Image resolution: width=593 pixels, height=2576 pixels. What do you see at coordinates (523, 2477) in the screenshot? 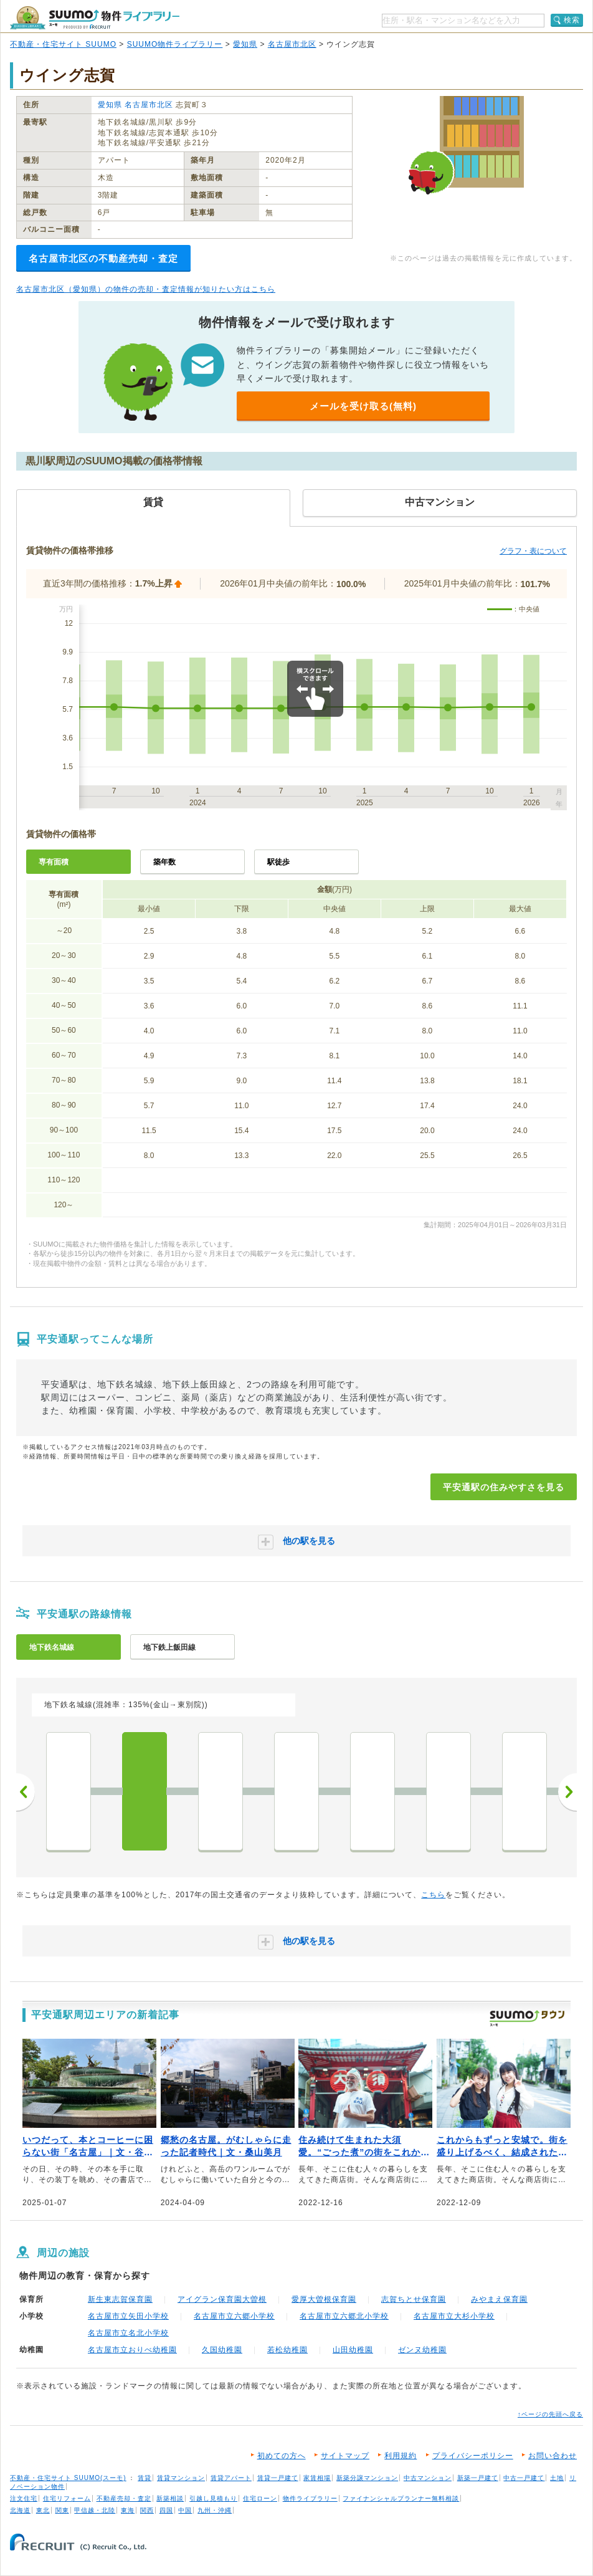
I see `中古一戸建て` at bounding box center [523, 2477].